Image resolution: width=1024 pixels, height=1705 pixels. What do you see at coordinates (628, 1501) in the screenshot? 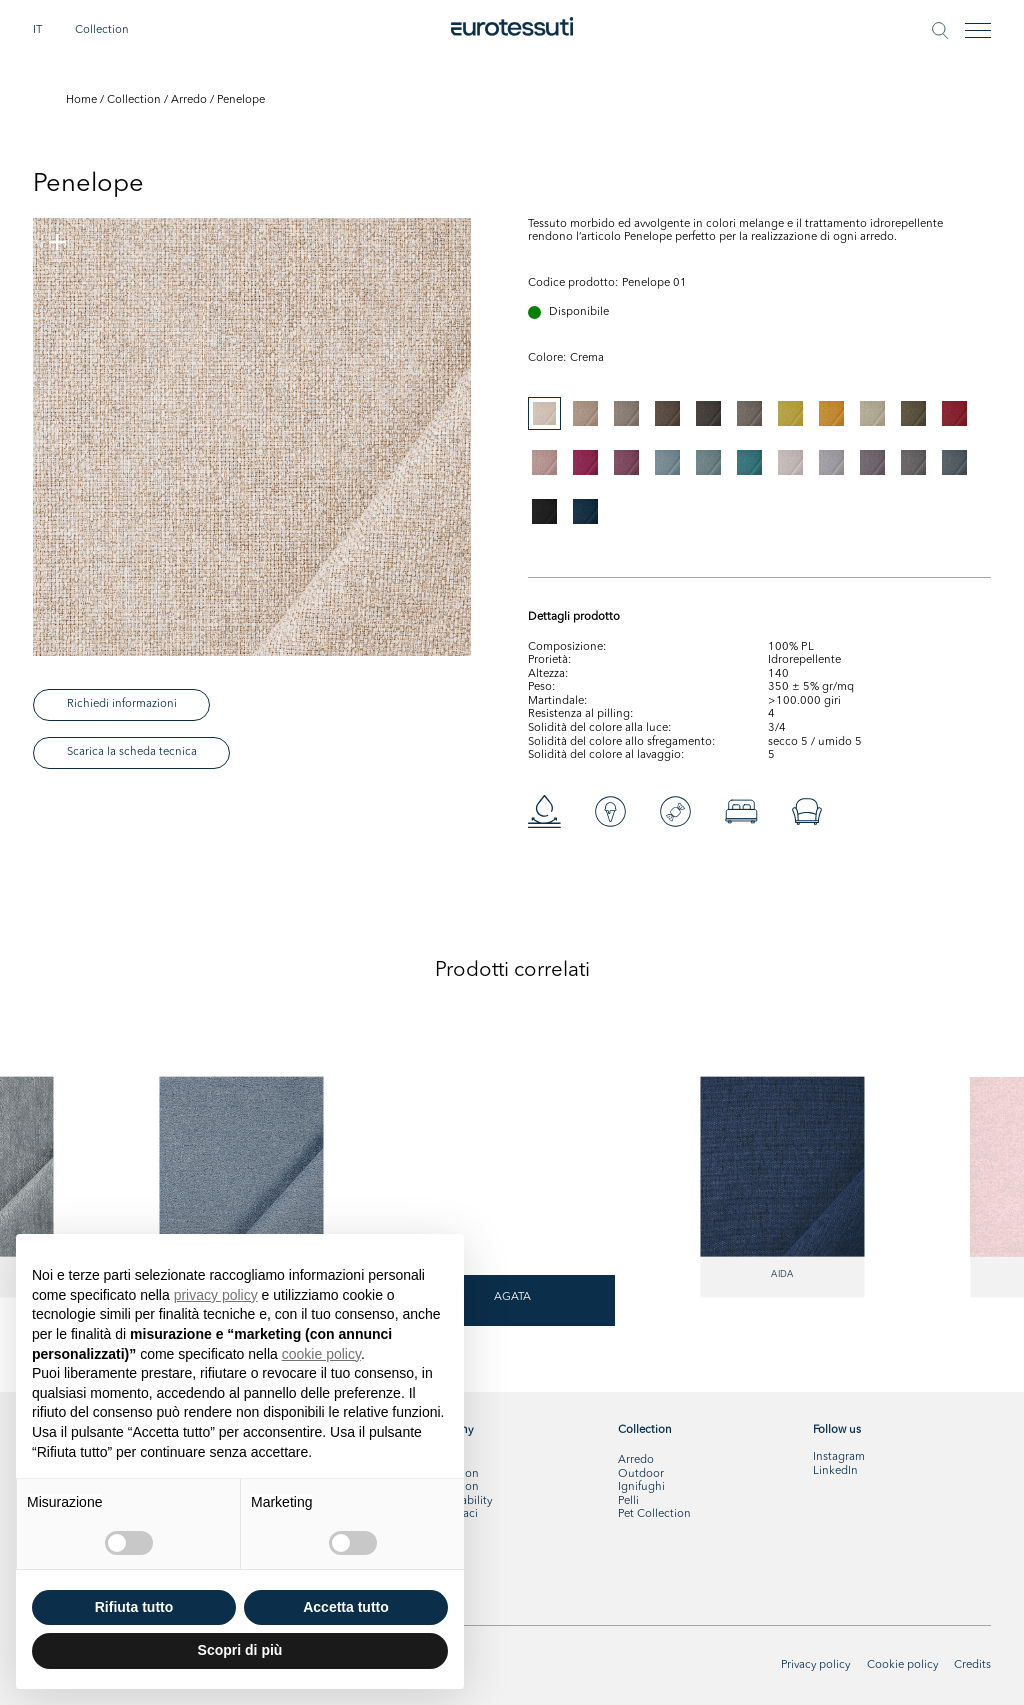
I see `Pelli` at bounding box center [628, 1501].